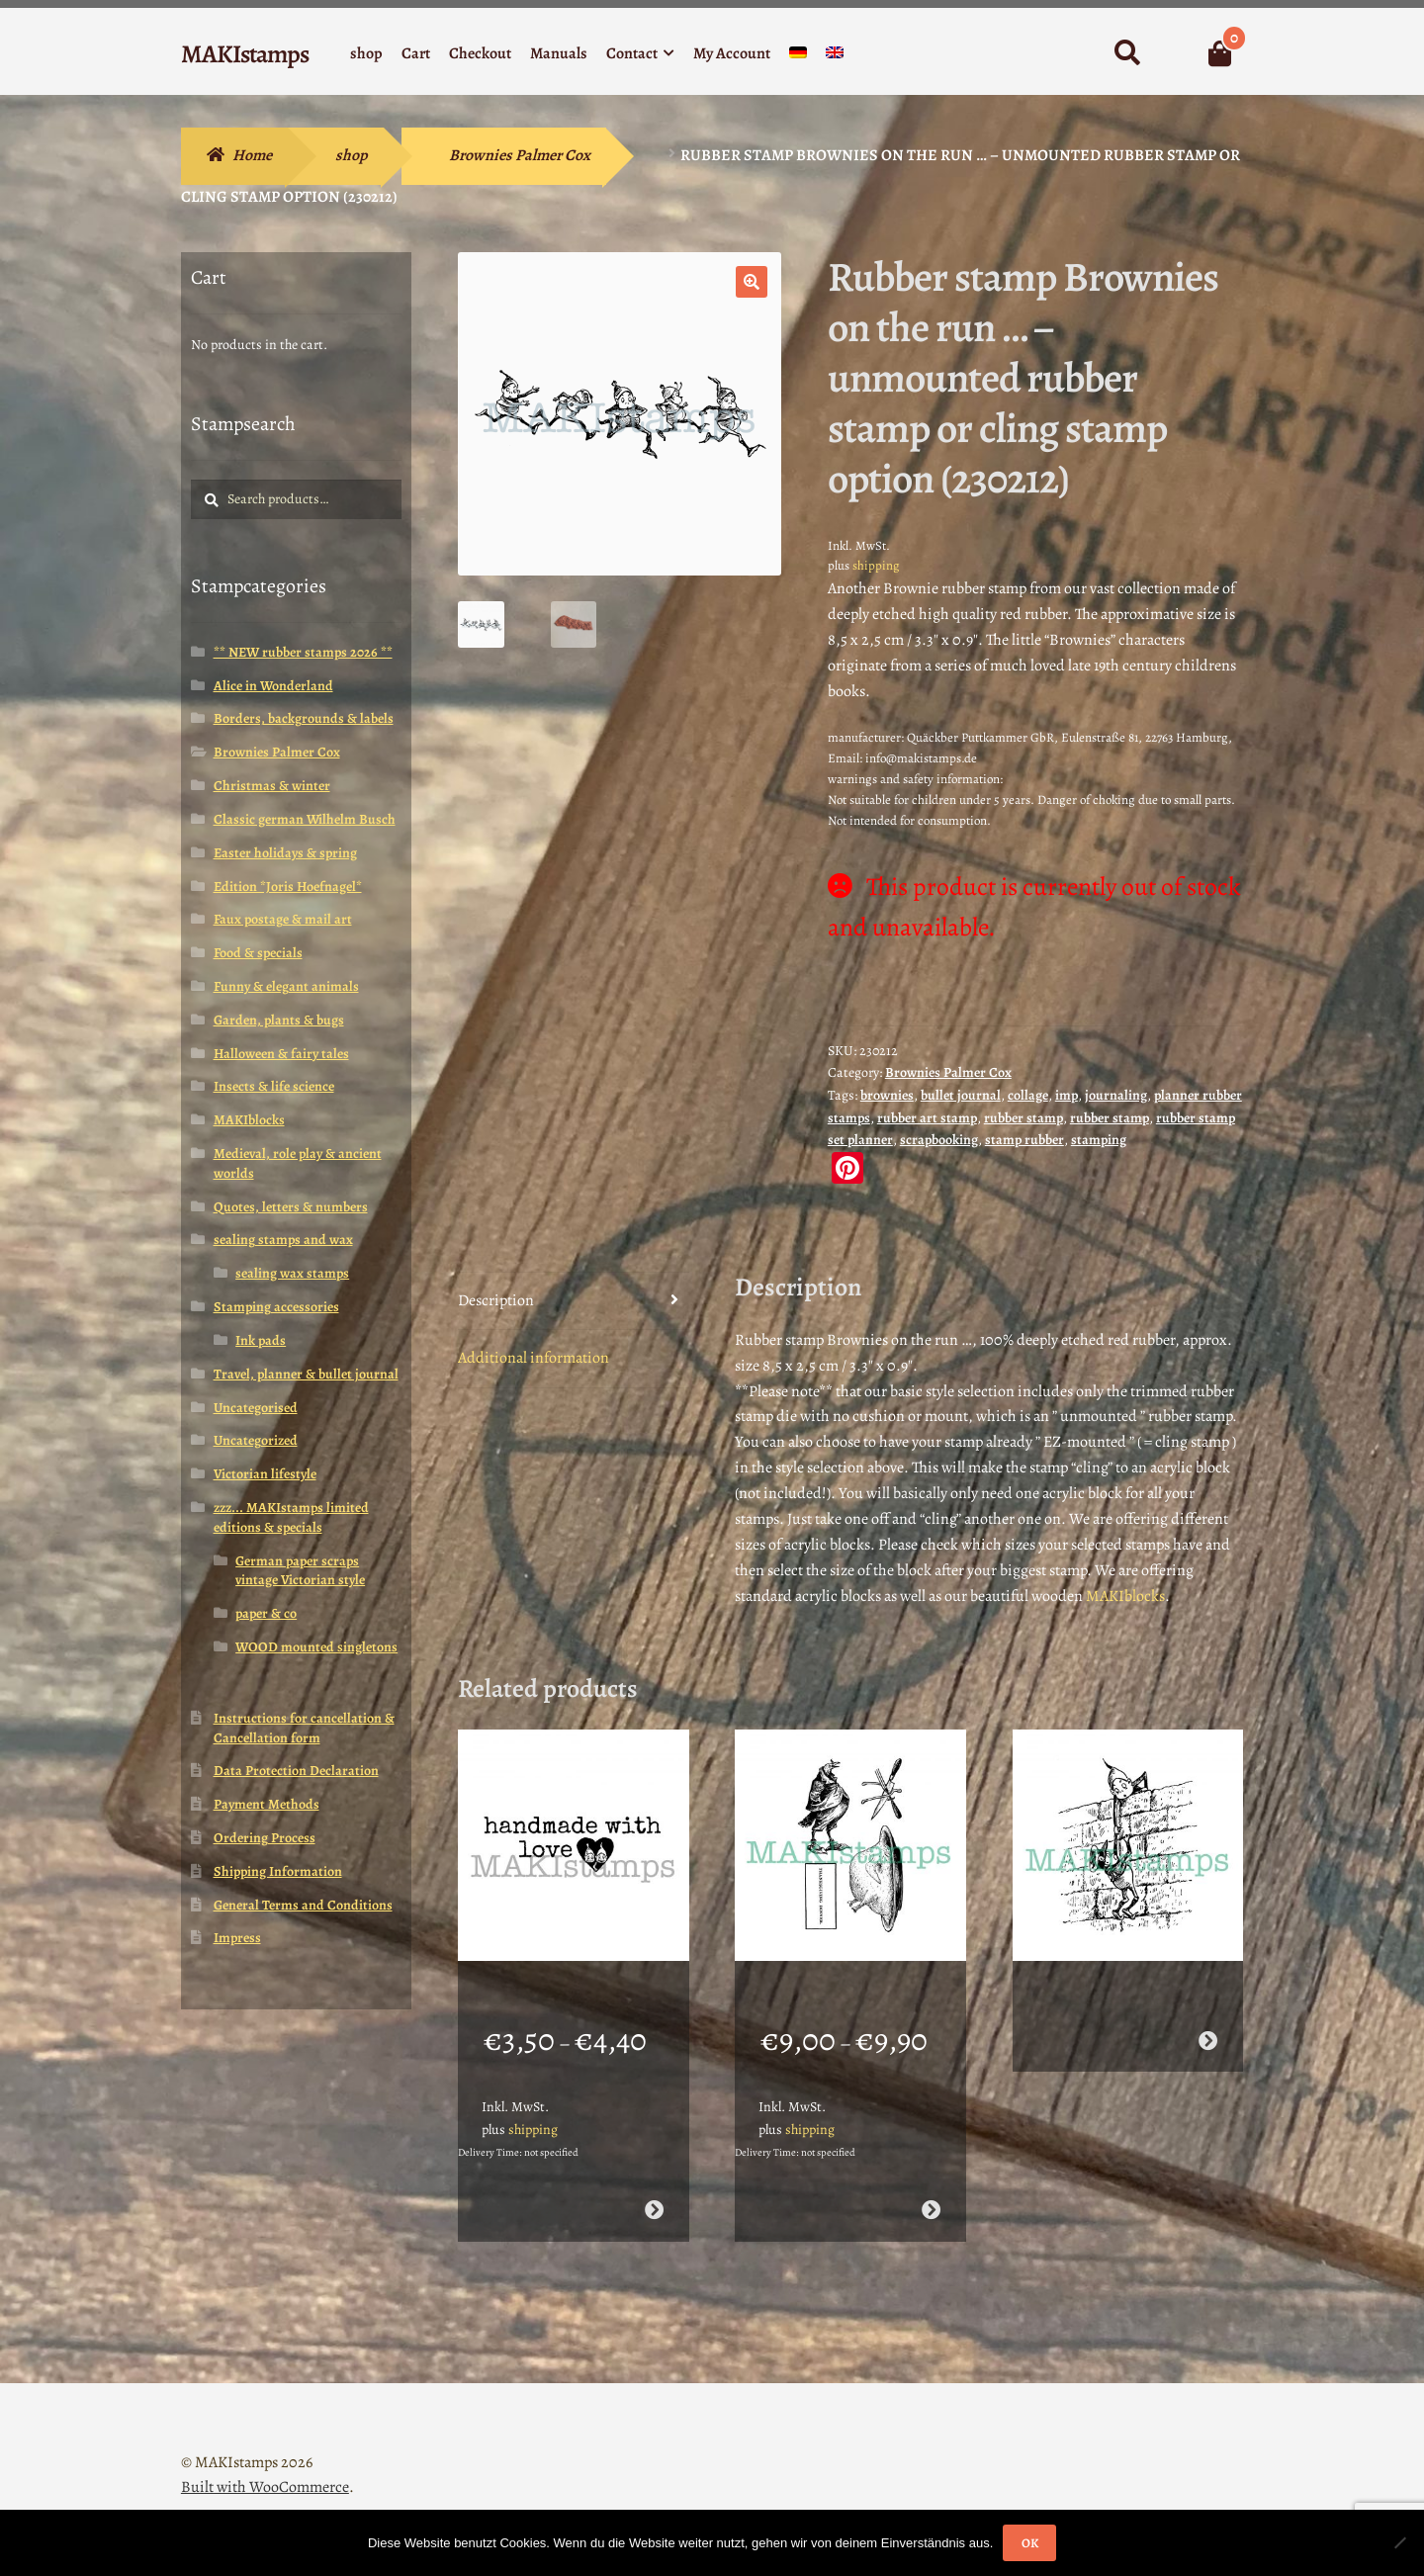 Image resolution: width=1424 pixels, height=2576 pixels. What do you see at coordinates (304, 1728) in the screenshot?
I see `Instructions for cancellation & Cancellation form` at bounding box center [304, 1728].